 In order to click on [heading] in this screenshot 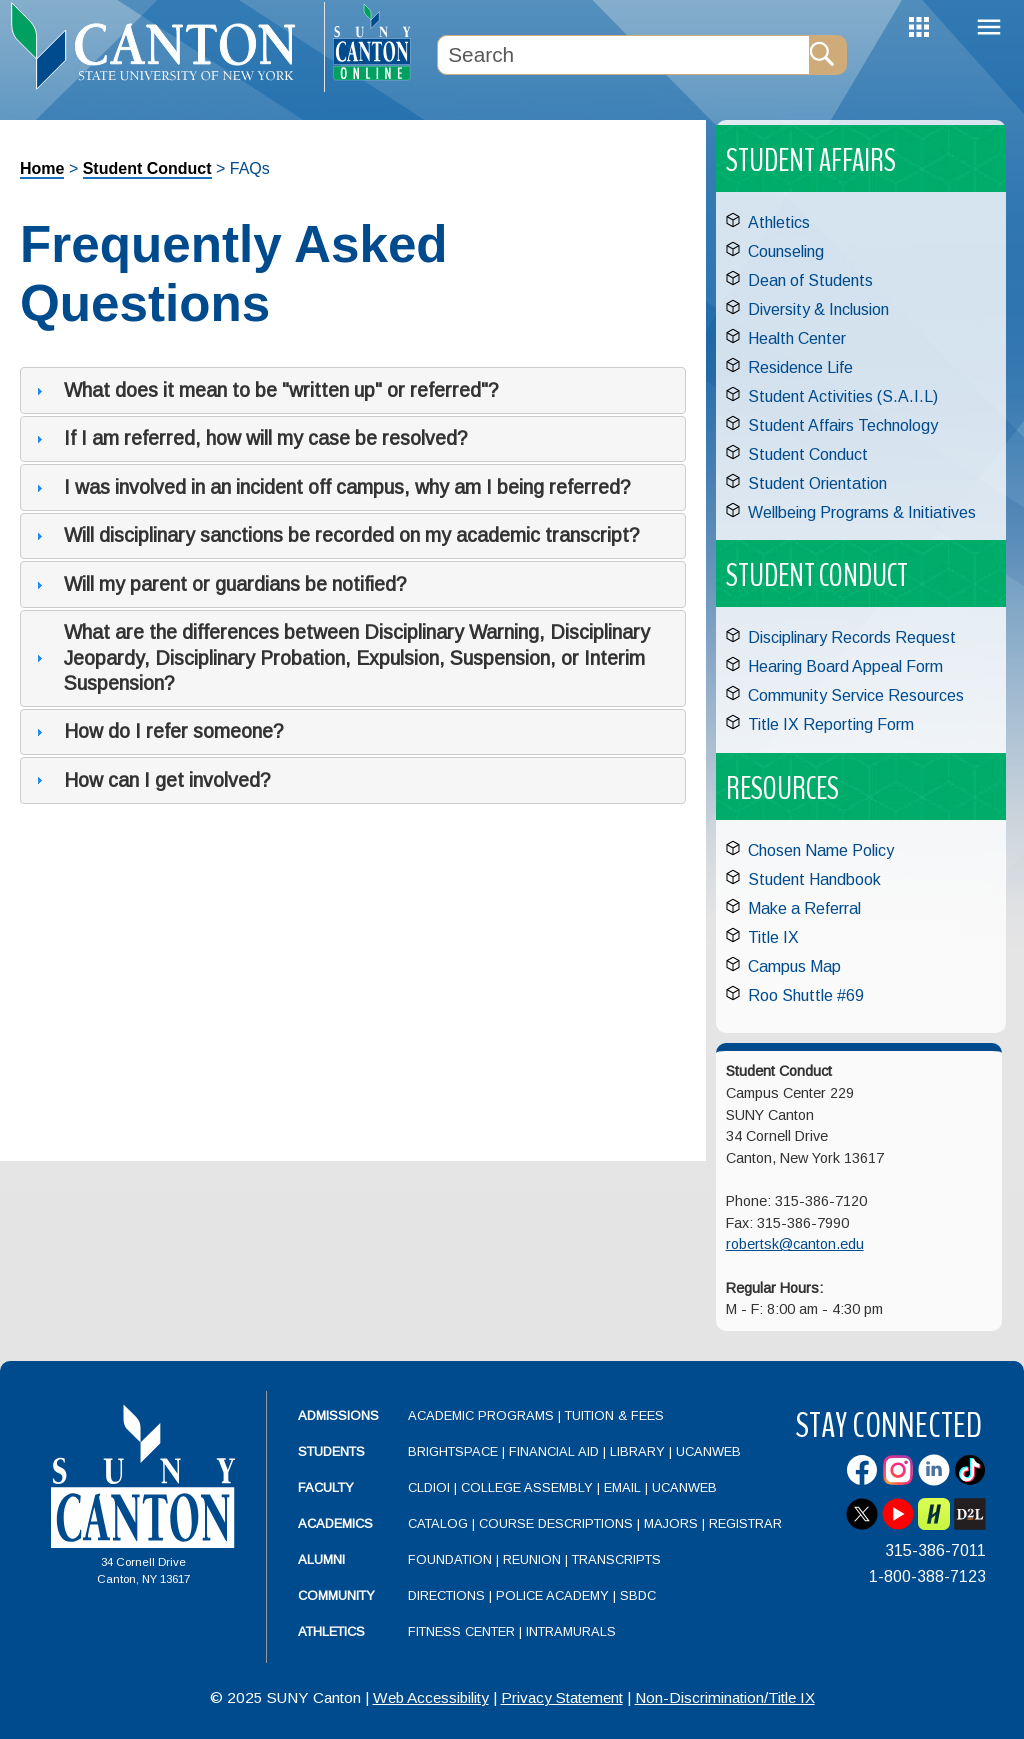, I will do `click(162, 46)`.